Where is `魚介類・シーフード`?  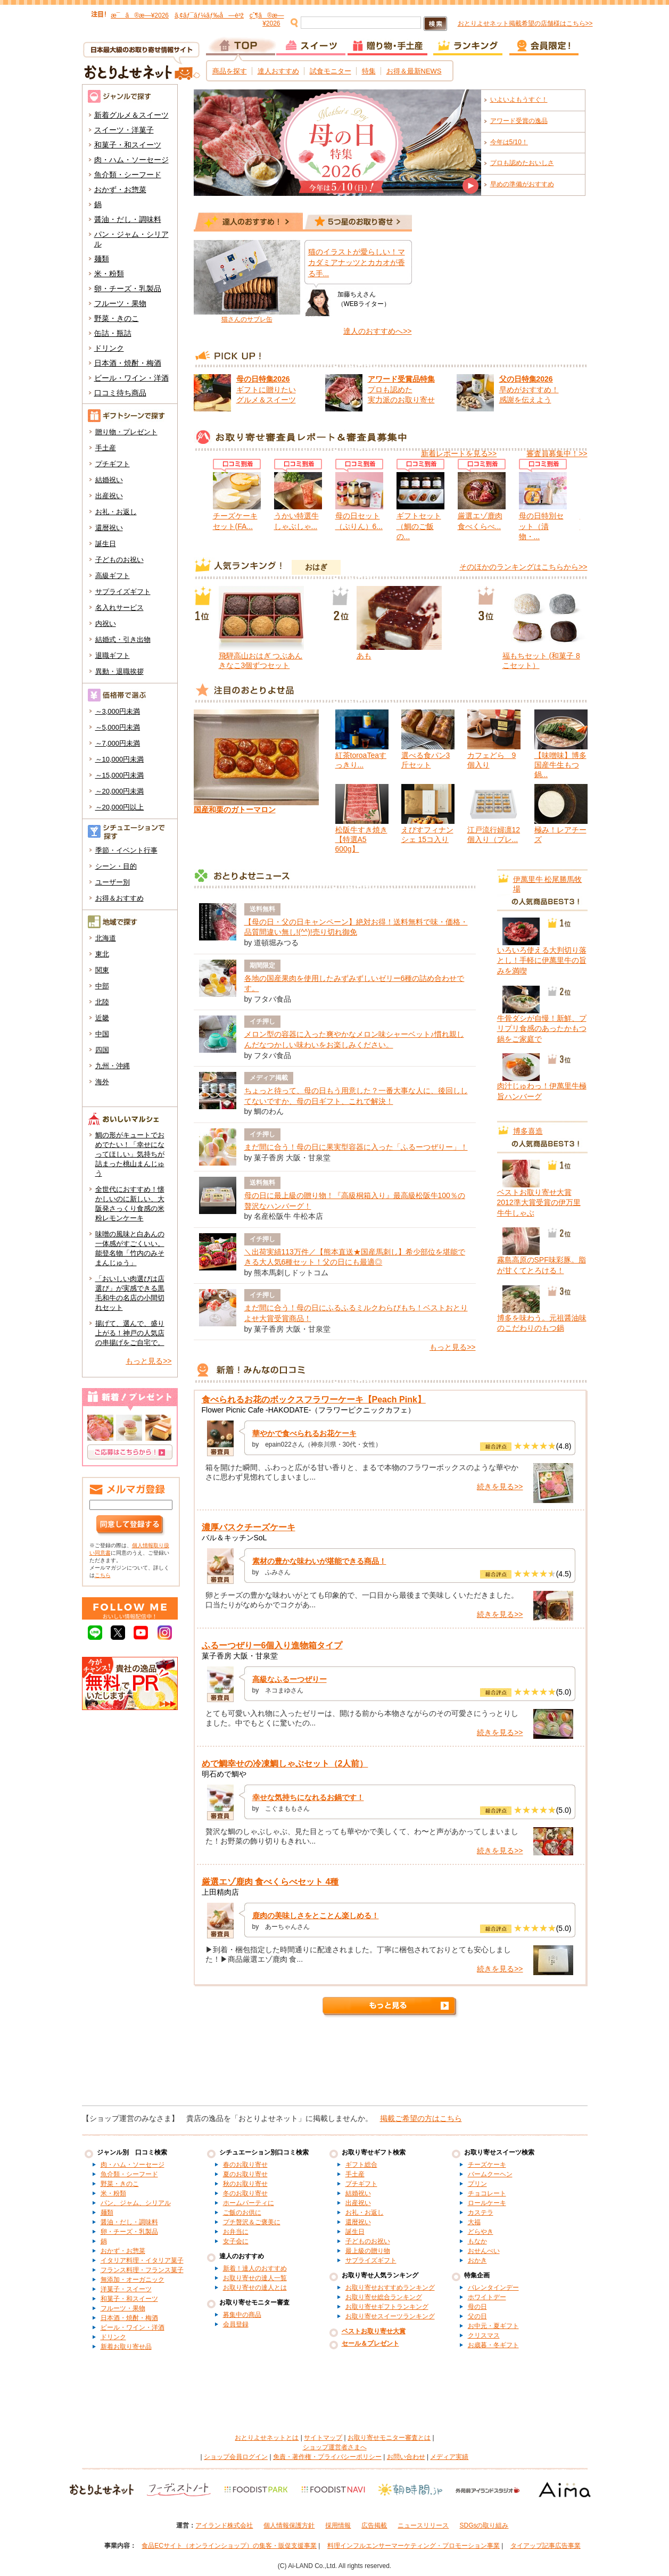
魚介類・シーフード is located at coordinates (127, 174).